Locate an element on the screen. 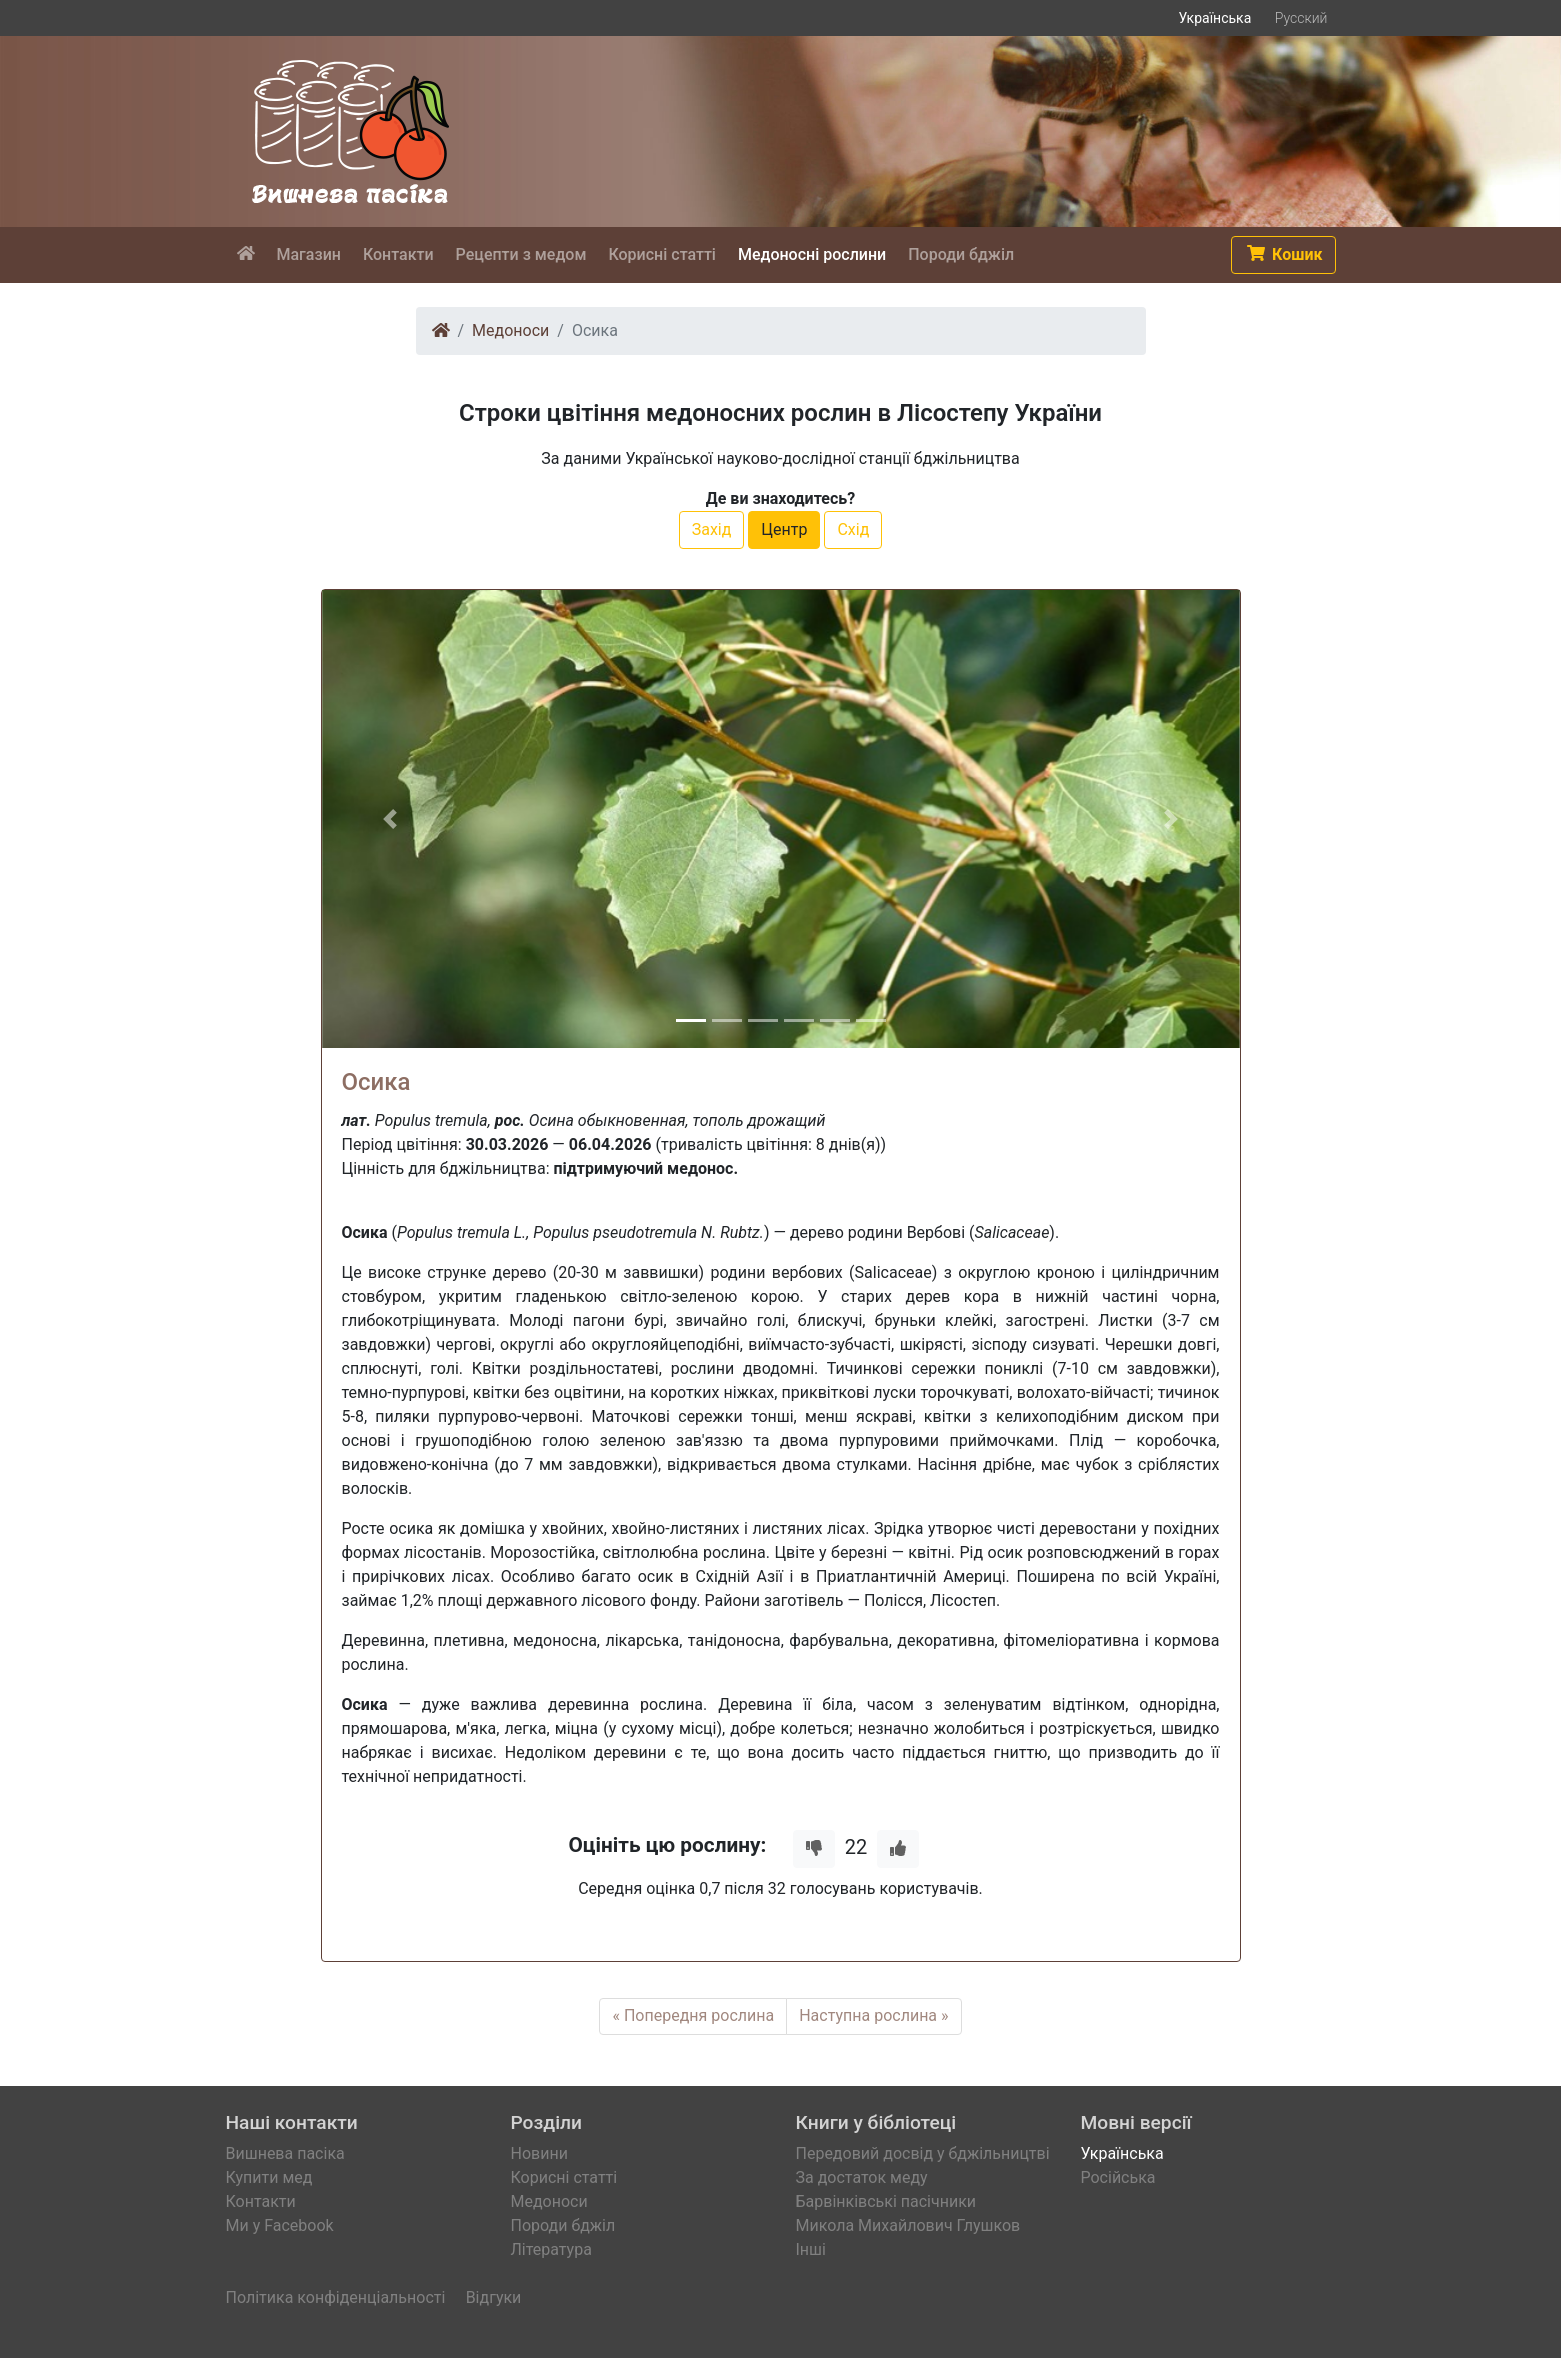 This screenshot has height=2358, width=1561. Микола Михайлович Глушков is located at coordinates (908, 2225).